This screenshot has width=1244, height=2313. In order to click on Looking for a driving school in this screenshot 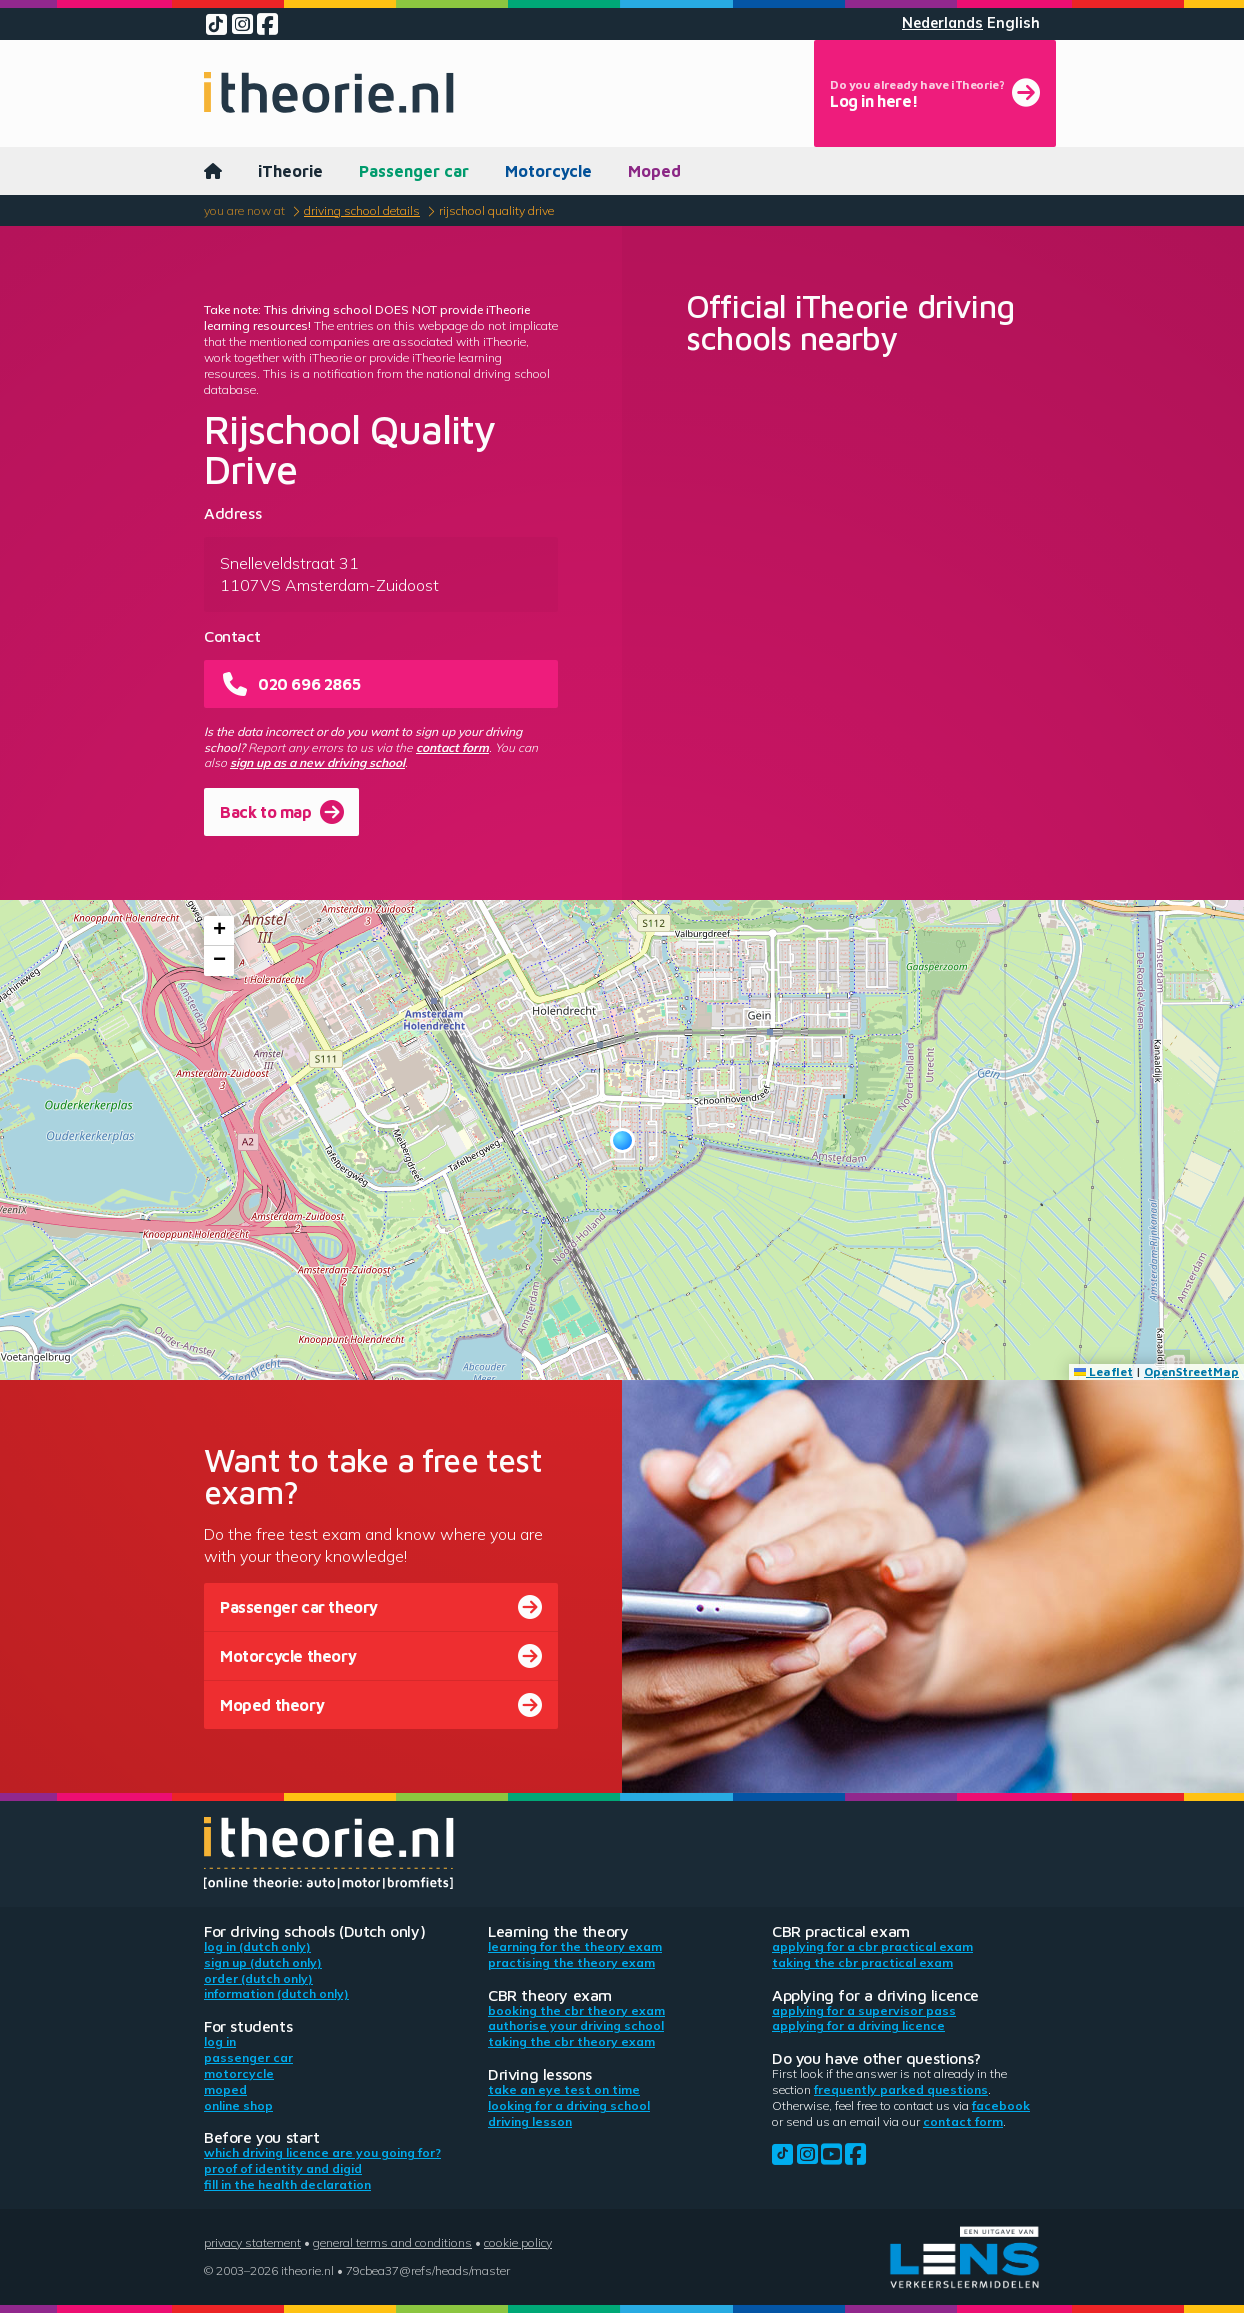, I will do `click(569, 2105)`.